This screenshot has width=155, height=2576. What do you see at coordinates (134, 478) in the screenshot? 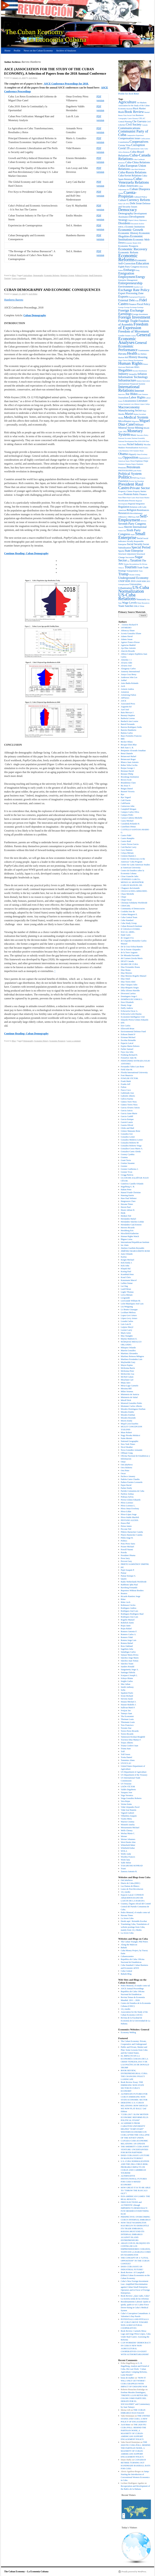
I see `Poll [Poll (3 items)]` at bounding box center [134, 478].